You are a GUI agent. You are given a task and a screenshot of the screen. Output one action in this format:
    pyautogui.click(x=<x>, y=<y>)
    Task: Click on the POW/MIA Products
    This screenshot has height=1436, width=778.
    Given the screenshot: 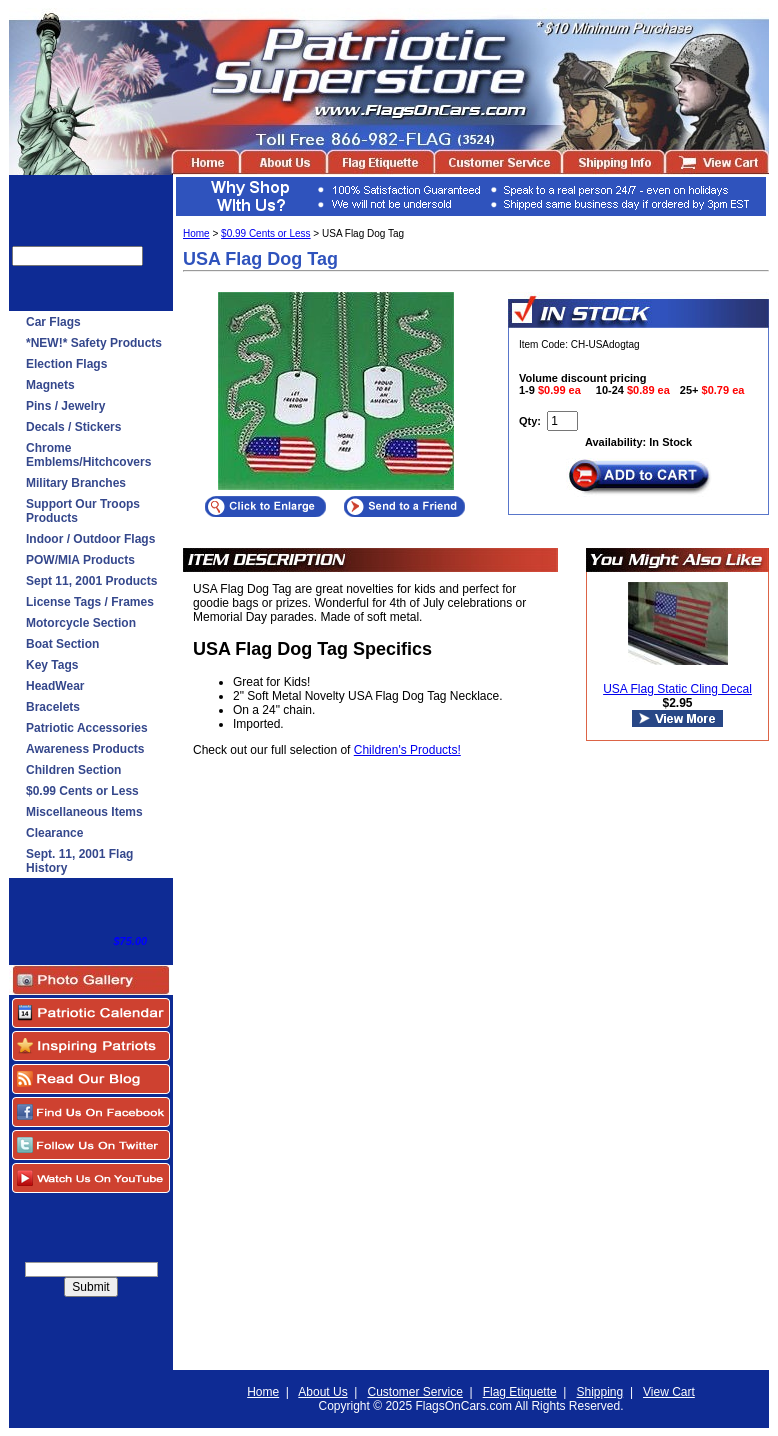 What is the action you would take?
    pyautogui.click(x=80, y=560)
    